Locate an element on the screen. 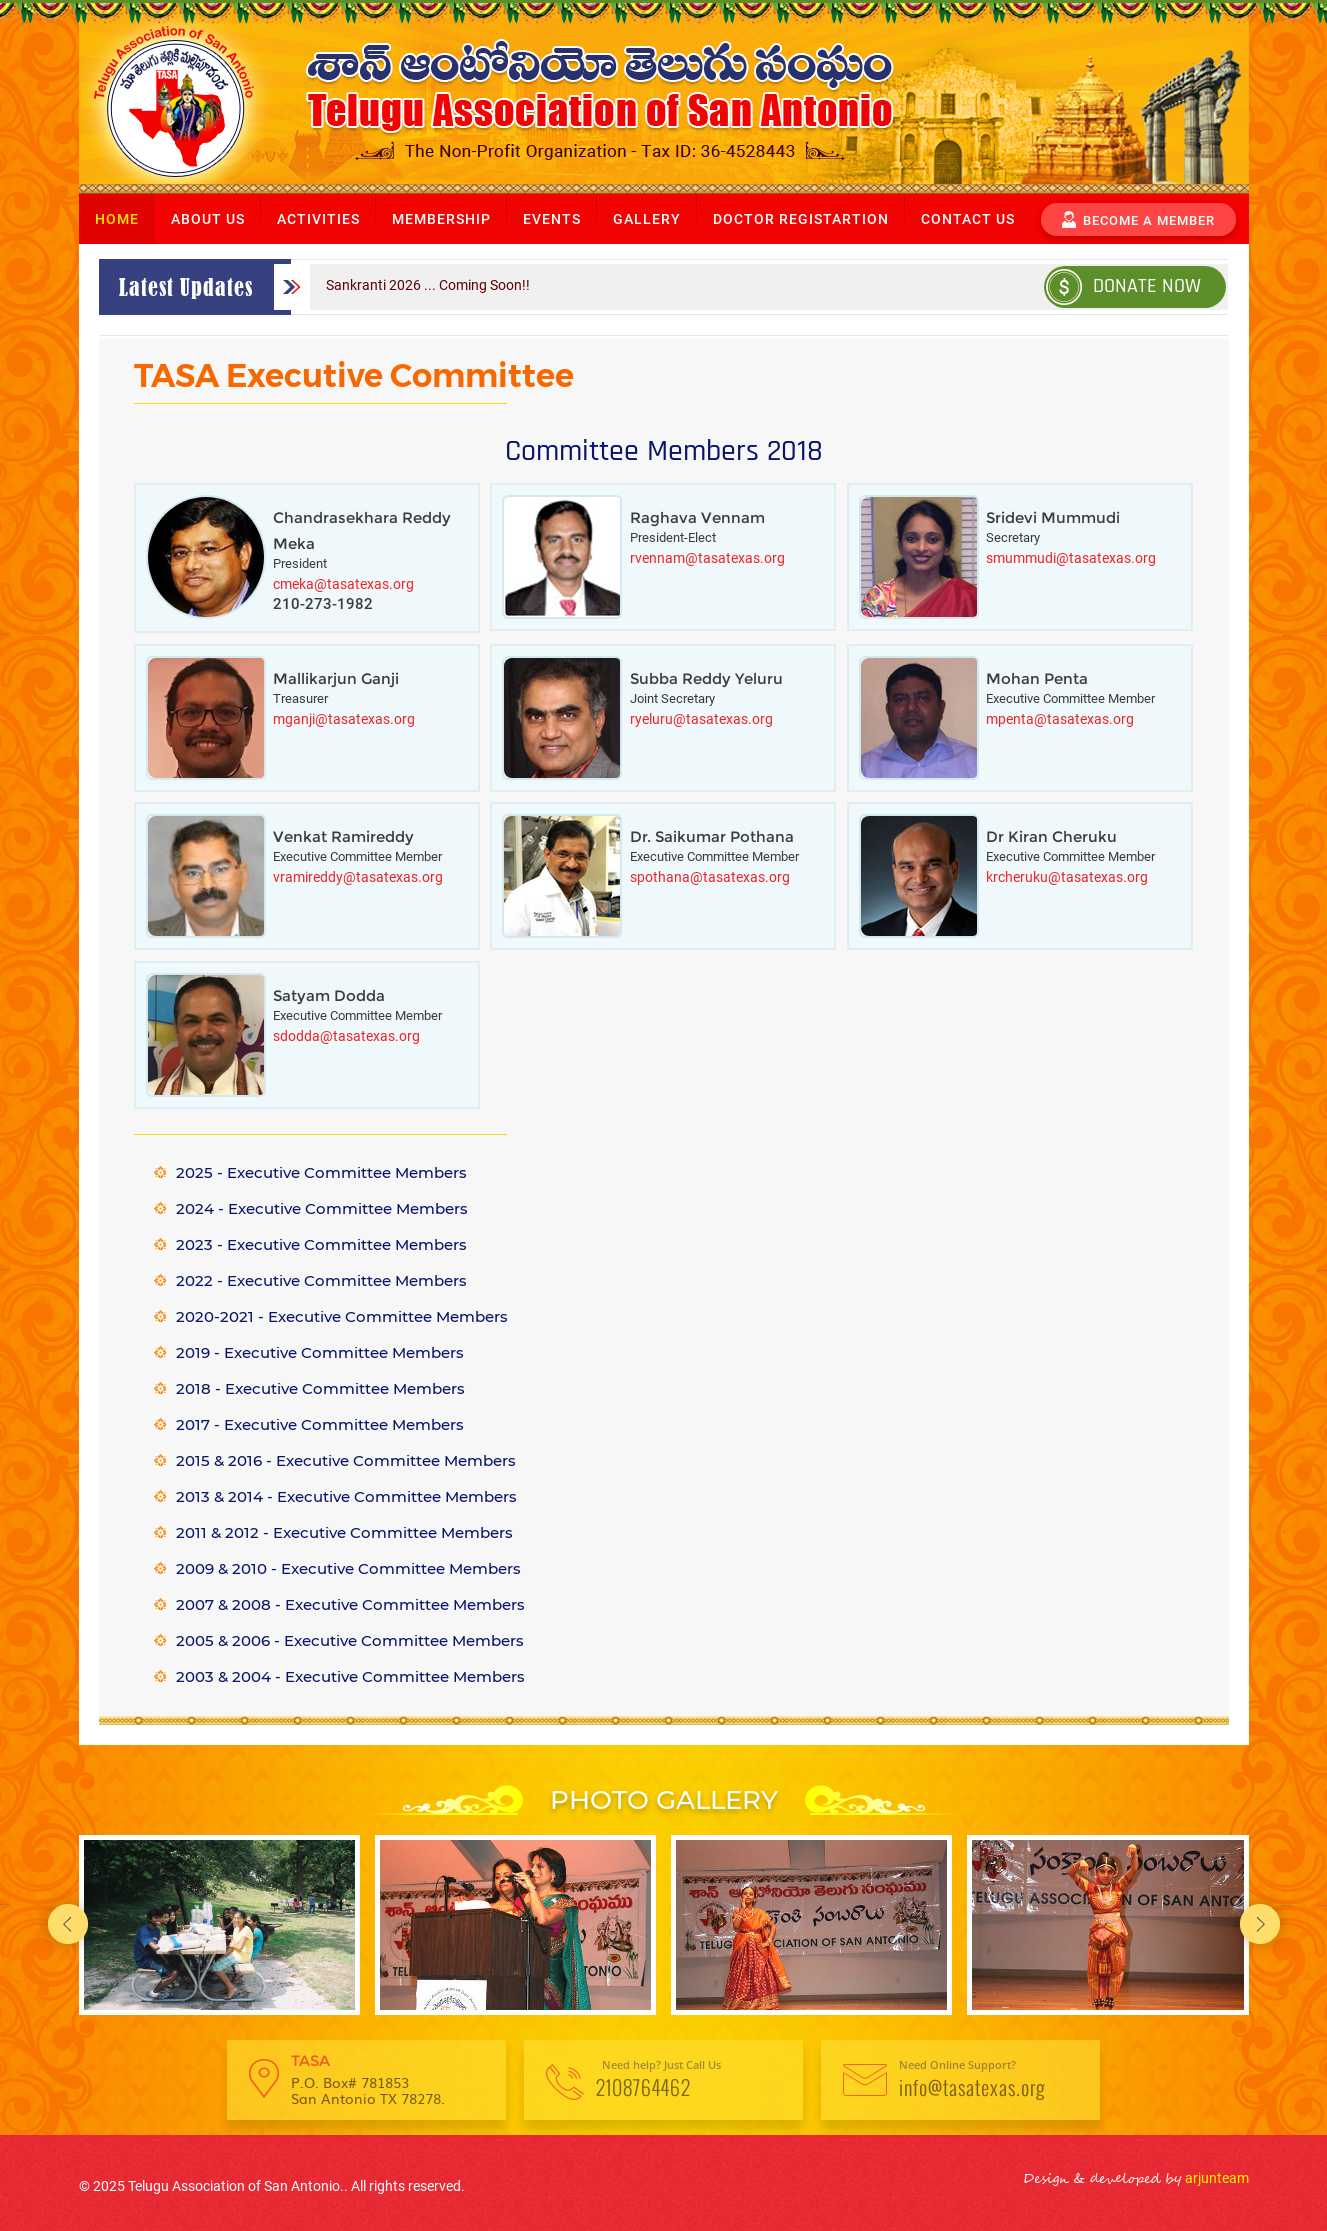  become a member is located at coordinates (1138, 218).